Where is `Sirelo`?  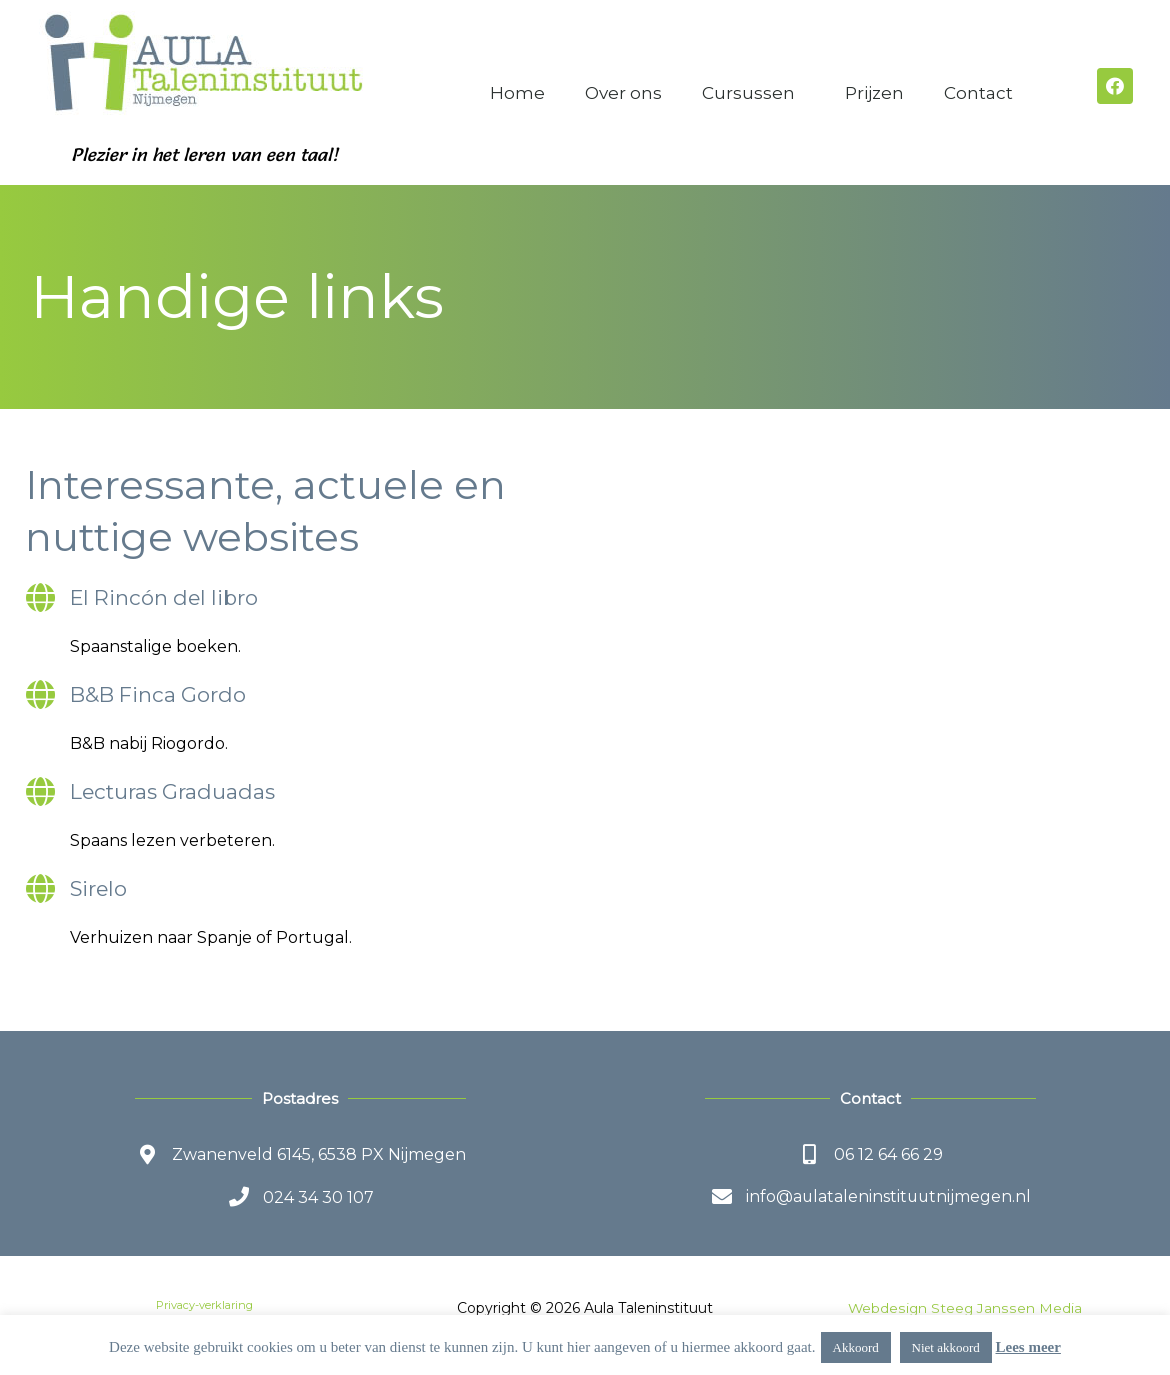
Sirelo is located at coordinates (99, 888).